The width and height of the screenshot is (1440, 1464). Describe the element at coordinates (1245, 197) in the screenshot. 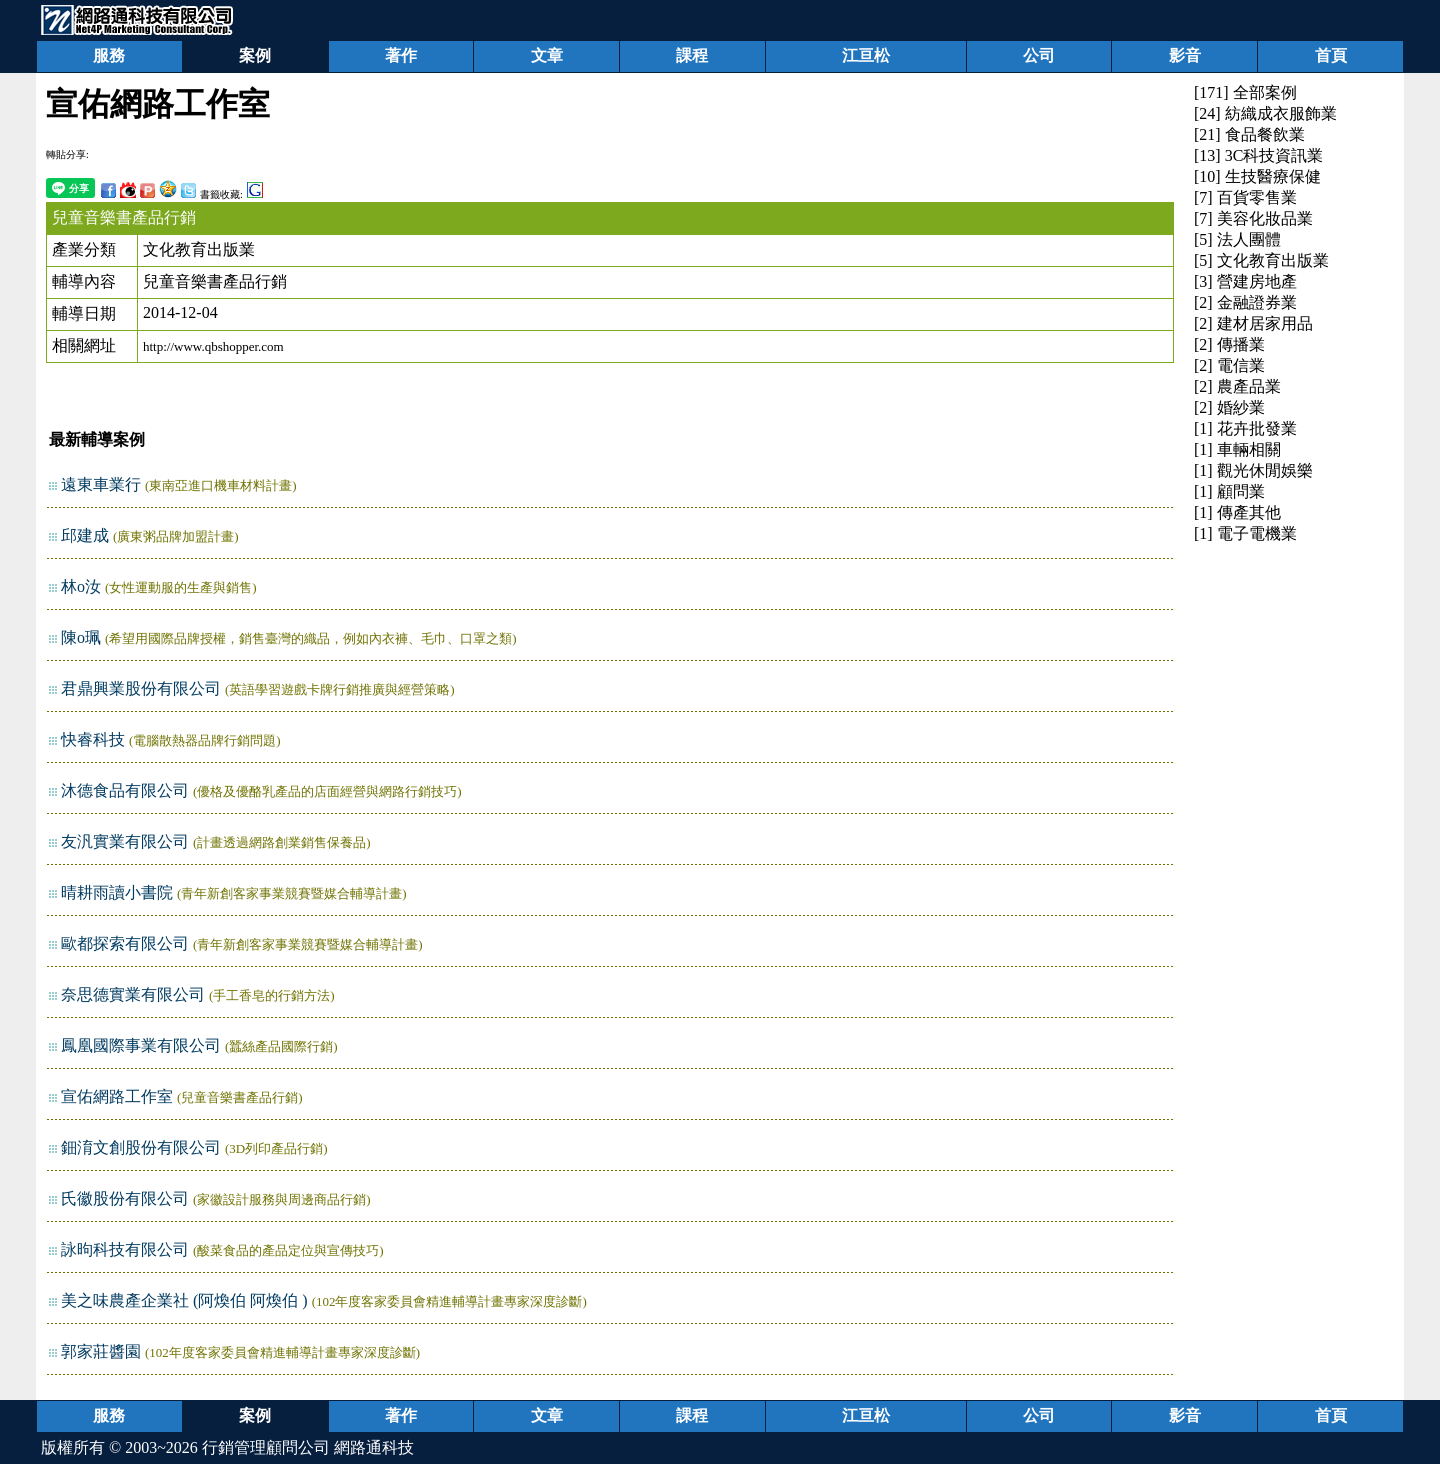

I see `[7] 百貨零售業` at that location.